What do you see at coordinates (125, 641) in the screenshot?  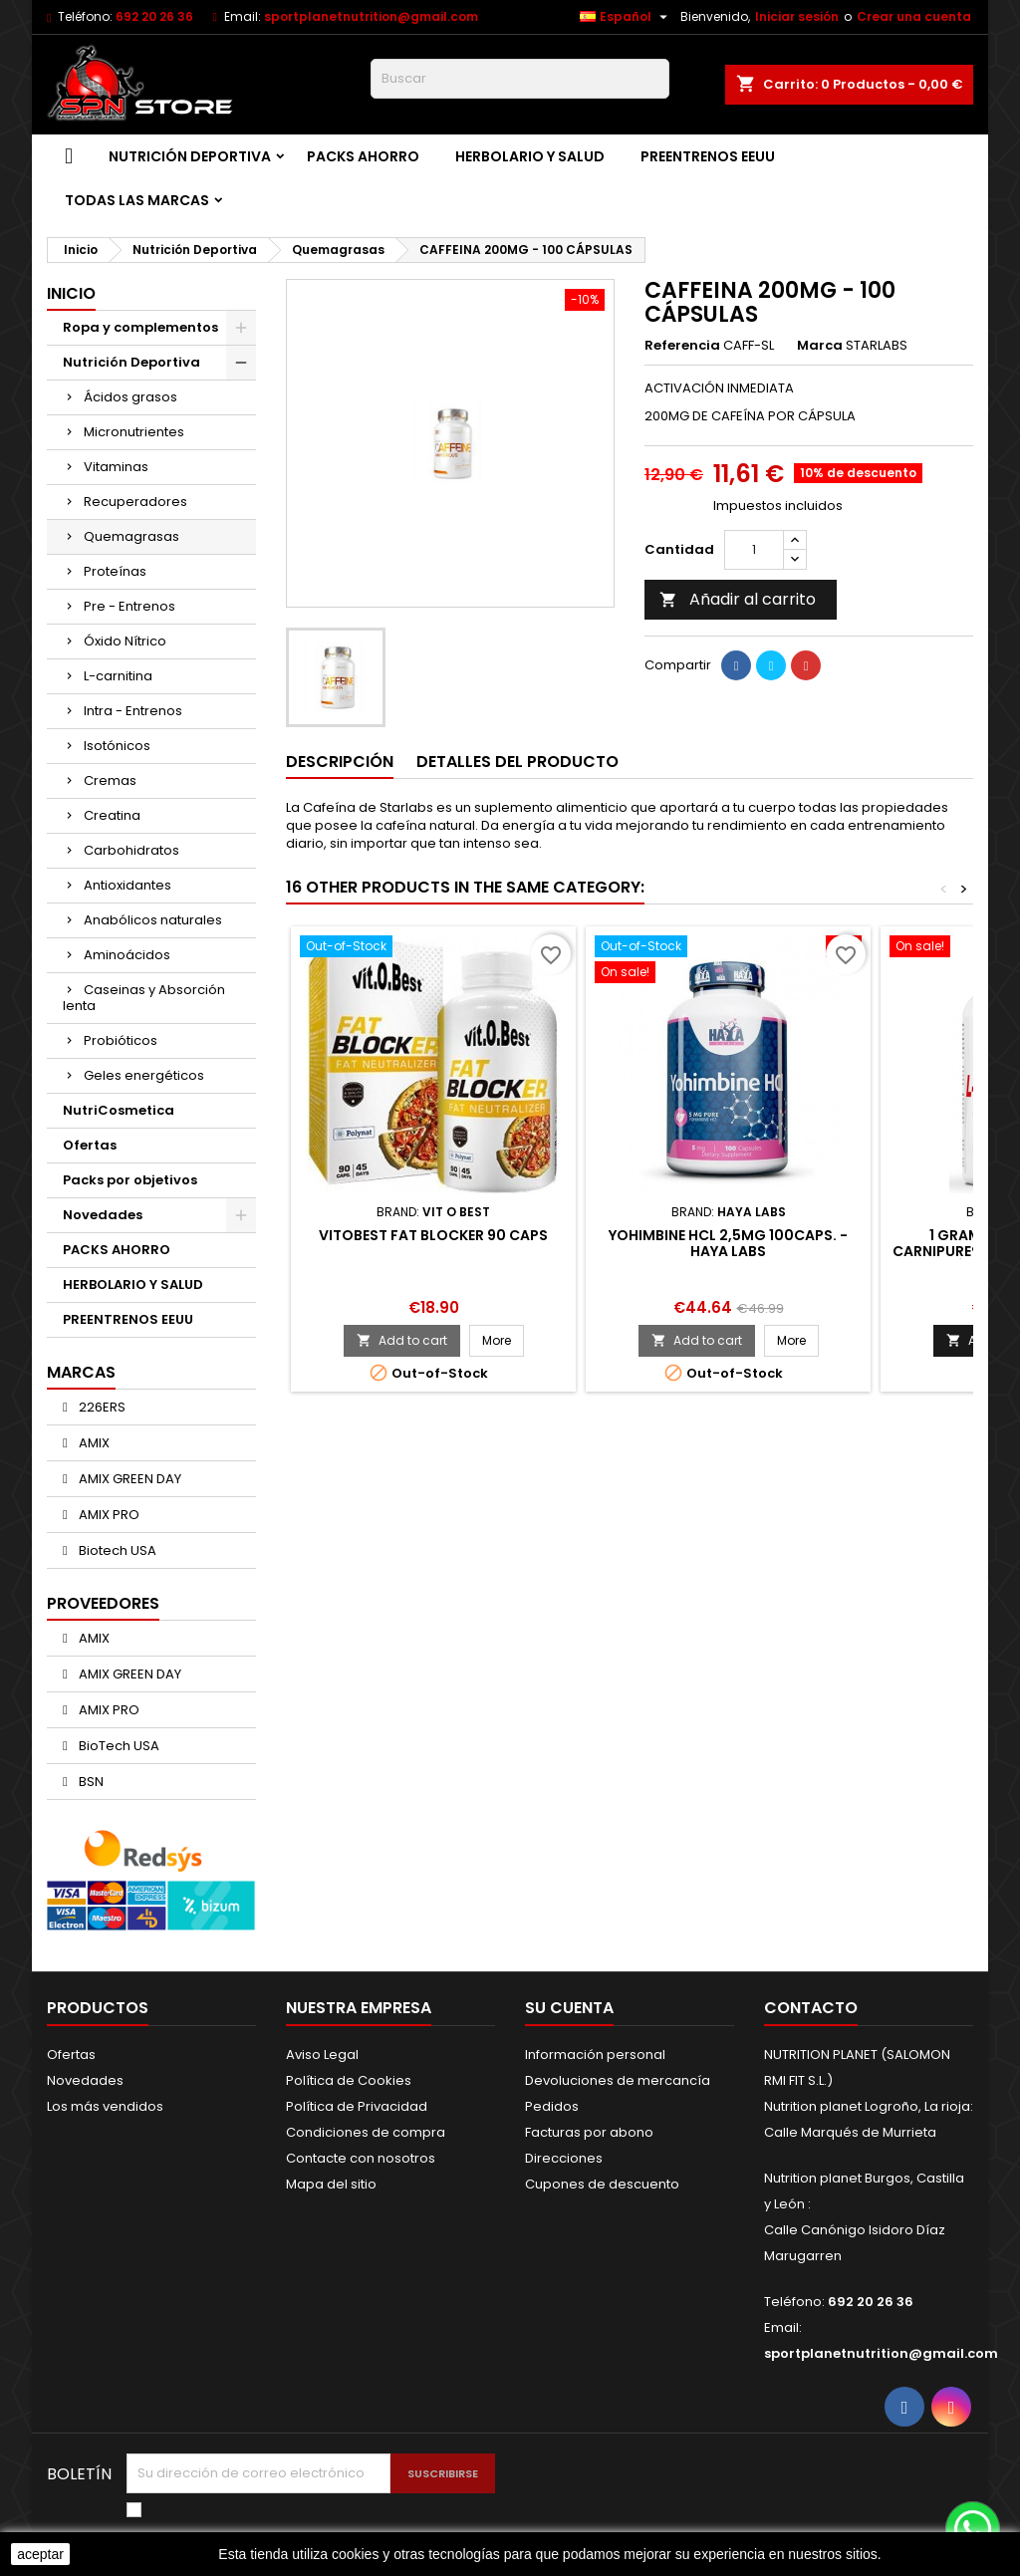 I see `Óxido Nítrico` at bounding box center [125, 641].